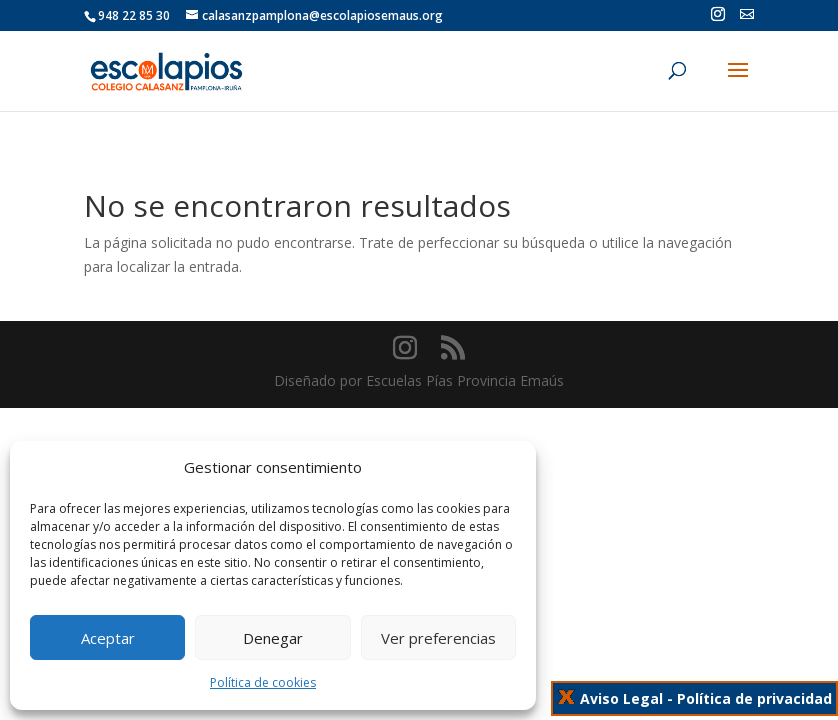 The image size is (838, 720). I want to click on Aceptar, so click(108, 638).